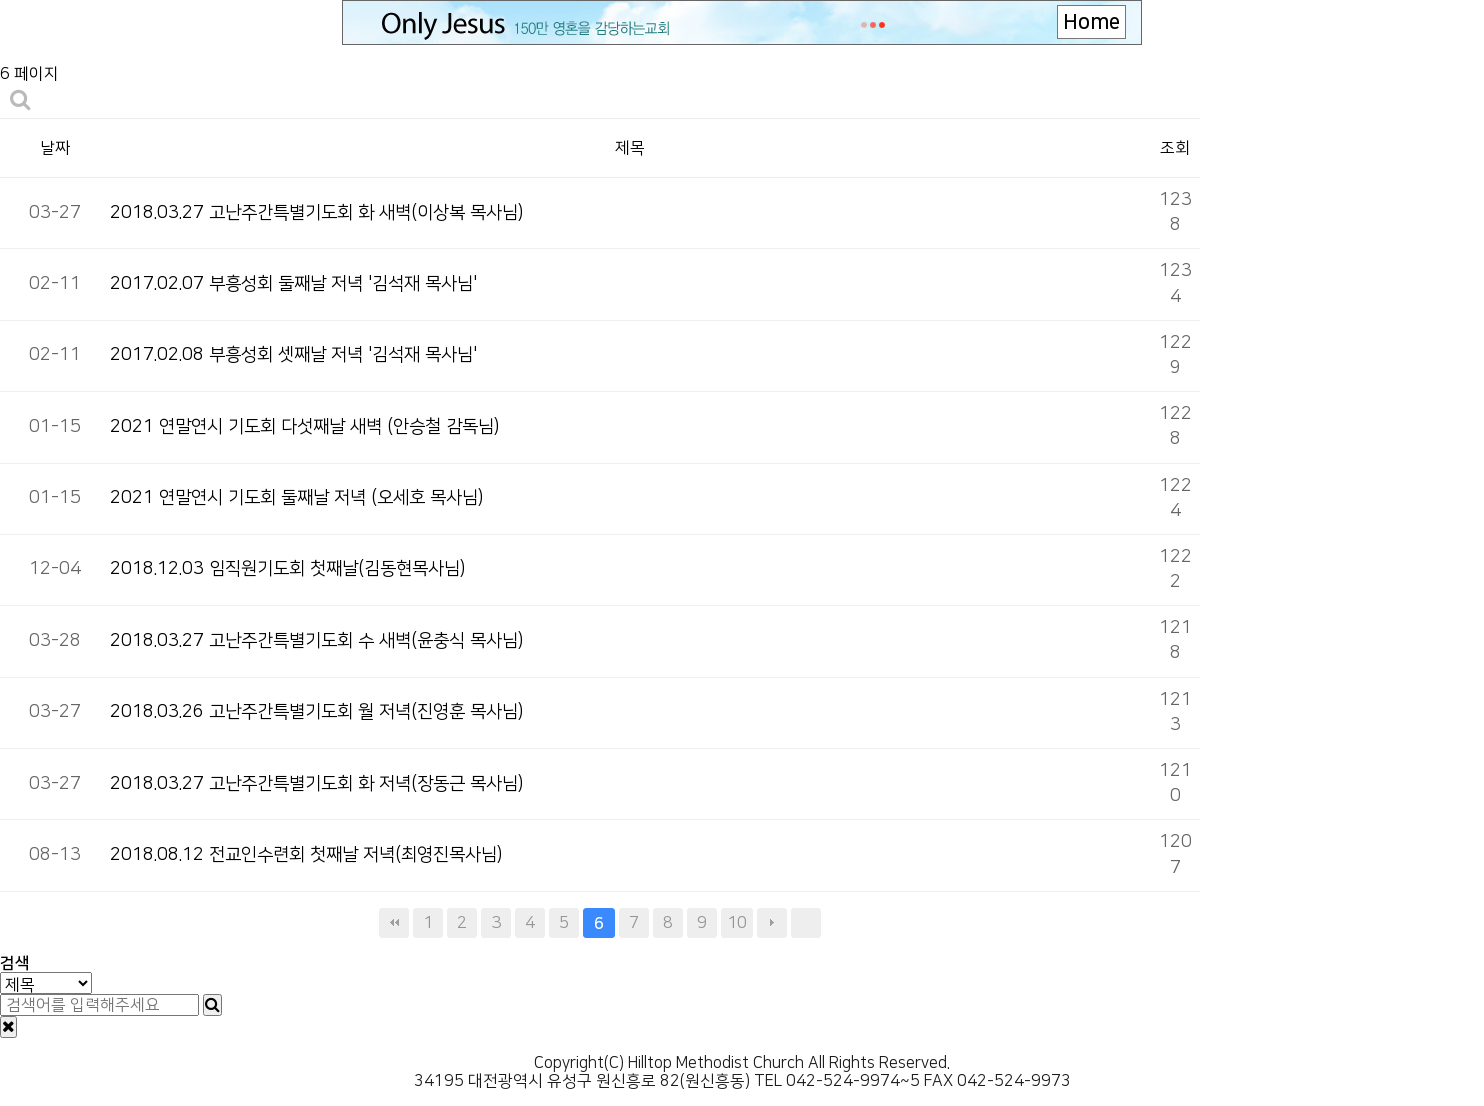 The image size is (1484, 1106). Describe the element at coordinates (306, 855) in the screenshot. I see `2018.08.12 전교인수련회 첫째날 저녁(최영진목사님)` at that location.